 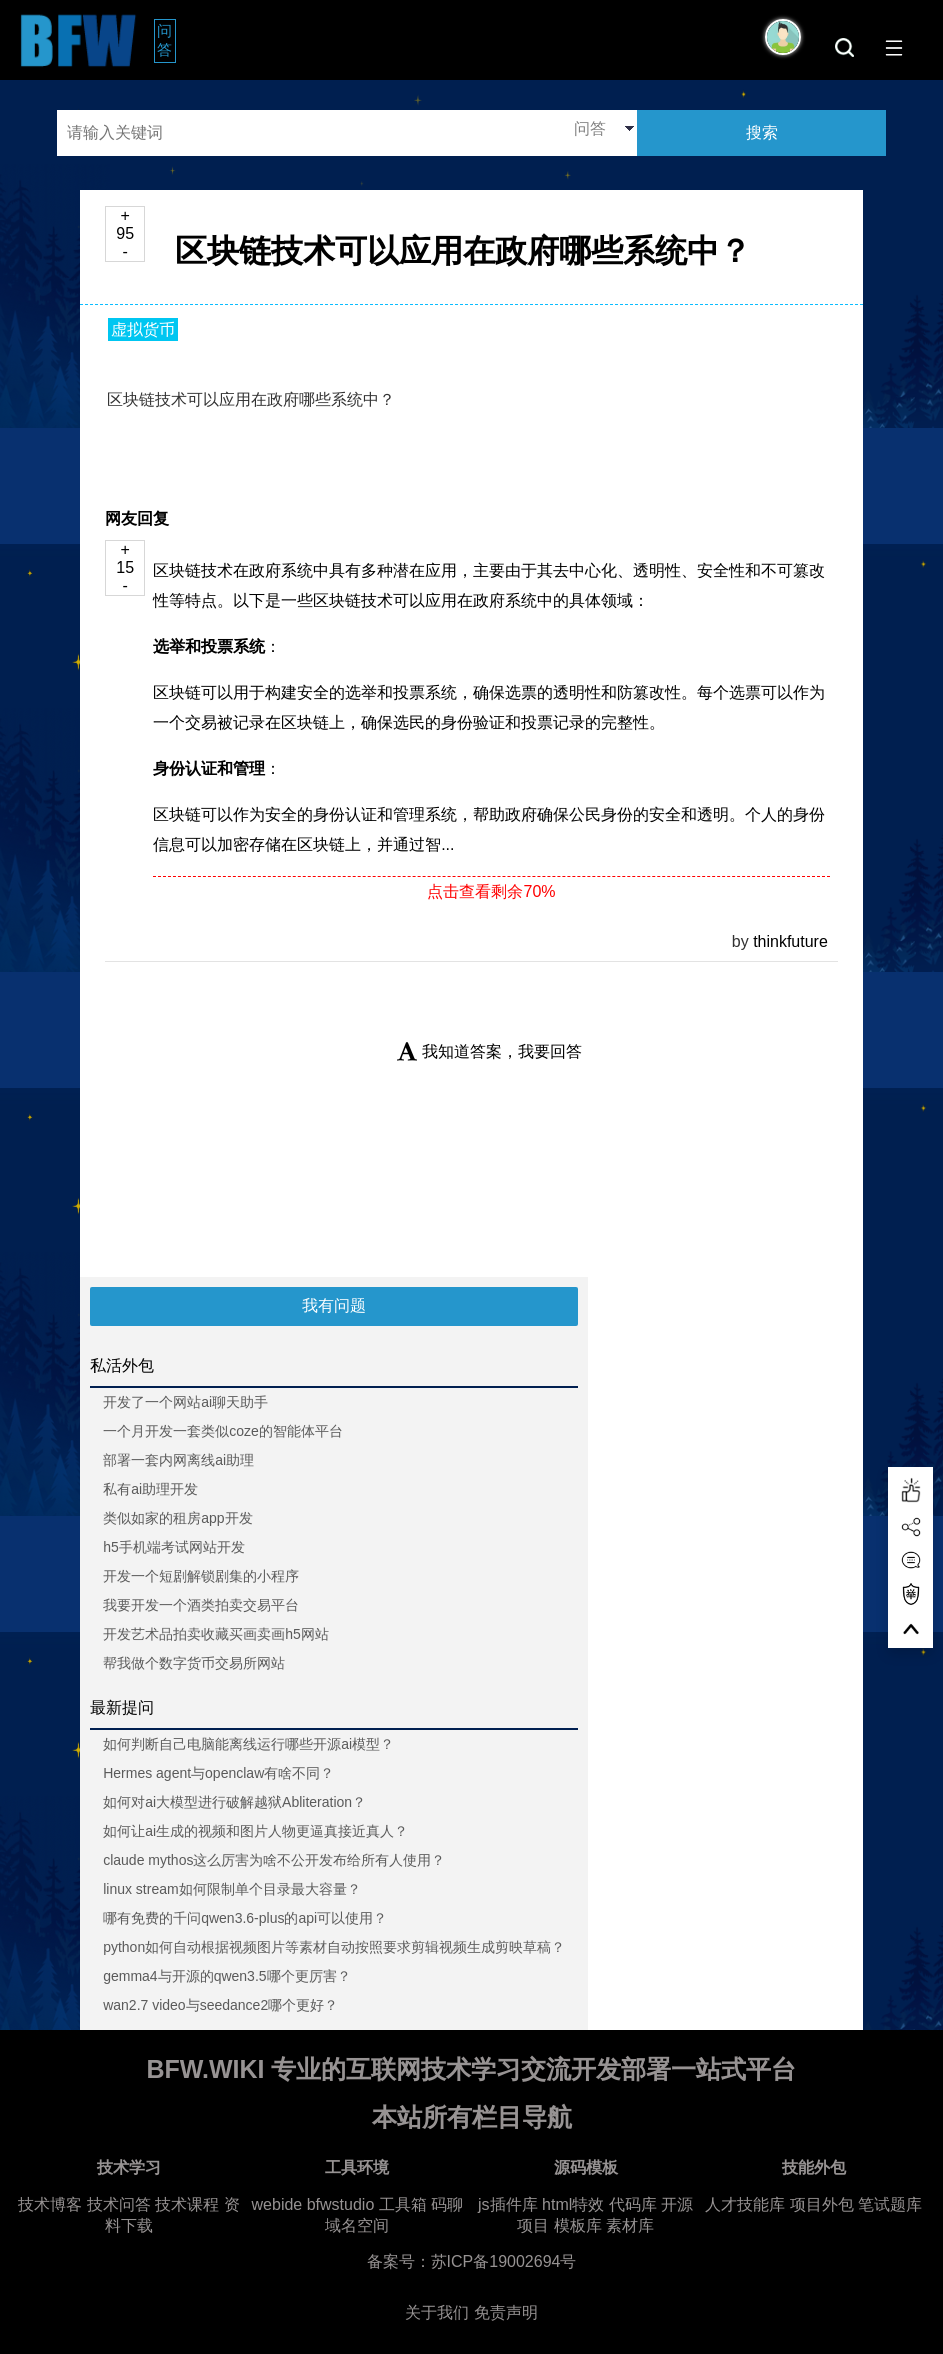 What do you see at coordinates (255, 1831) in the screenshot?
I see `如何让ai生成的视频和图片人物更逼真接近真人？` at bounding box center [255, 1831].